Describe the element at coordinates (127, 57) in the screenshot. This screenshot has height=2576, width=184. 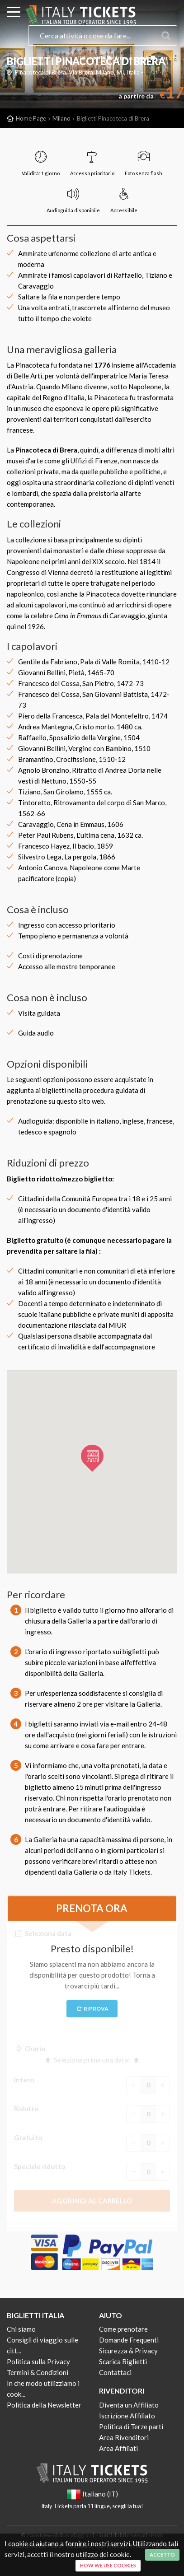
I see `Il mio account` at that location.